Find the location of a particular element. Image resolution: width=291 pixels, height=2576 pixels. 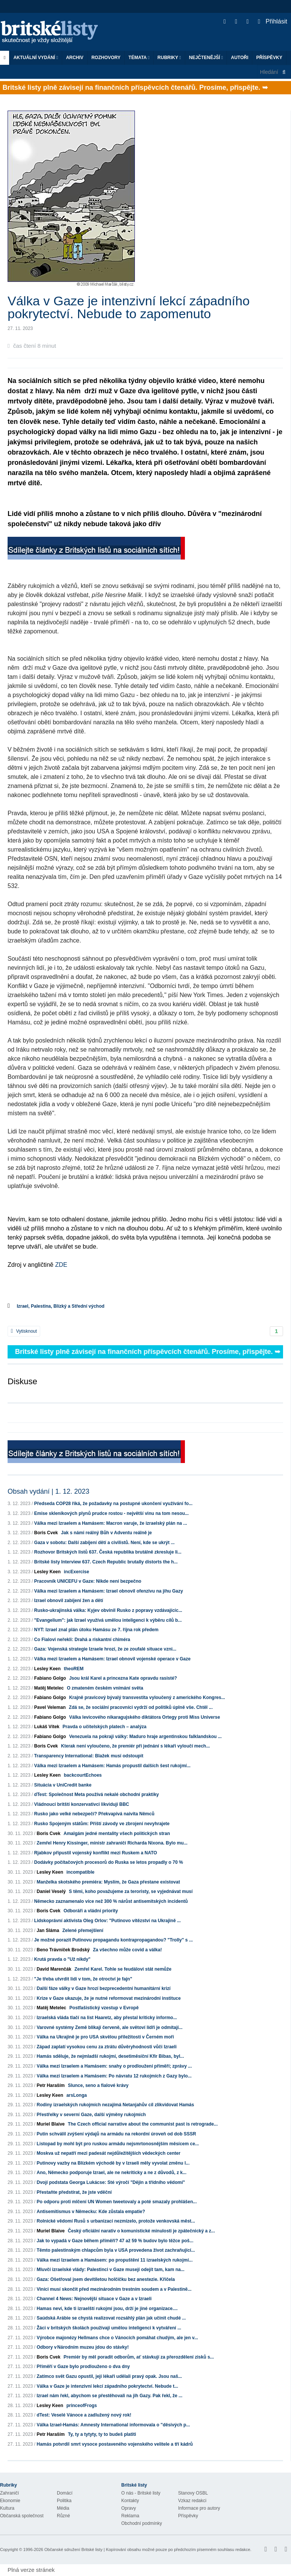

Lukáš Vítek is located at coordinates (47, 1726).